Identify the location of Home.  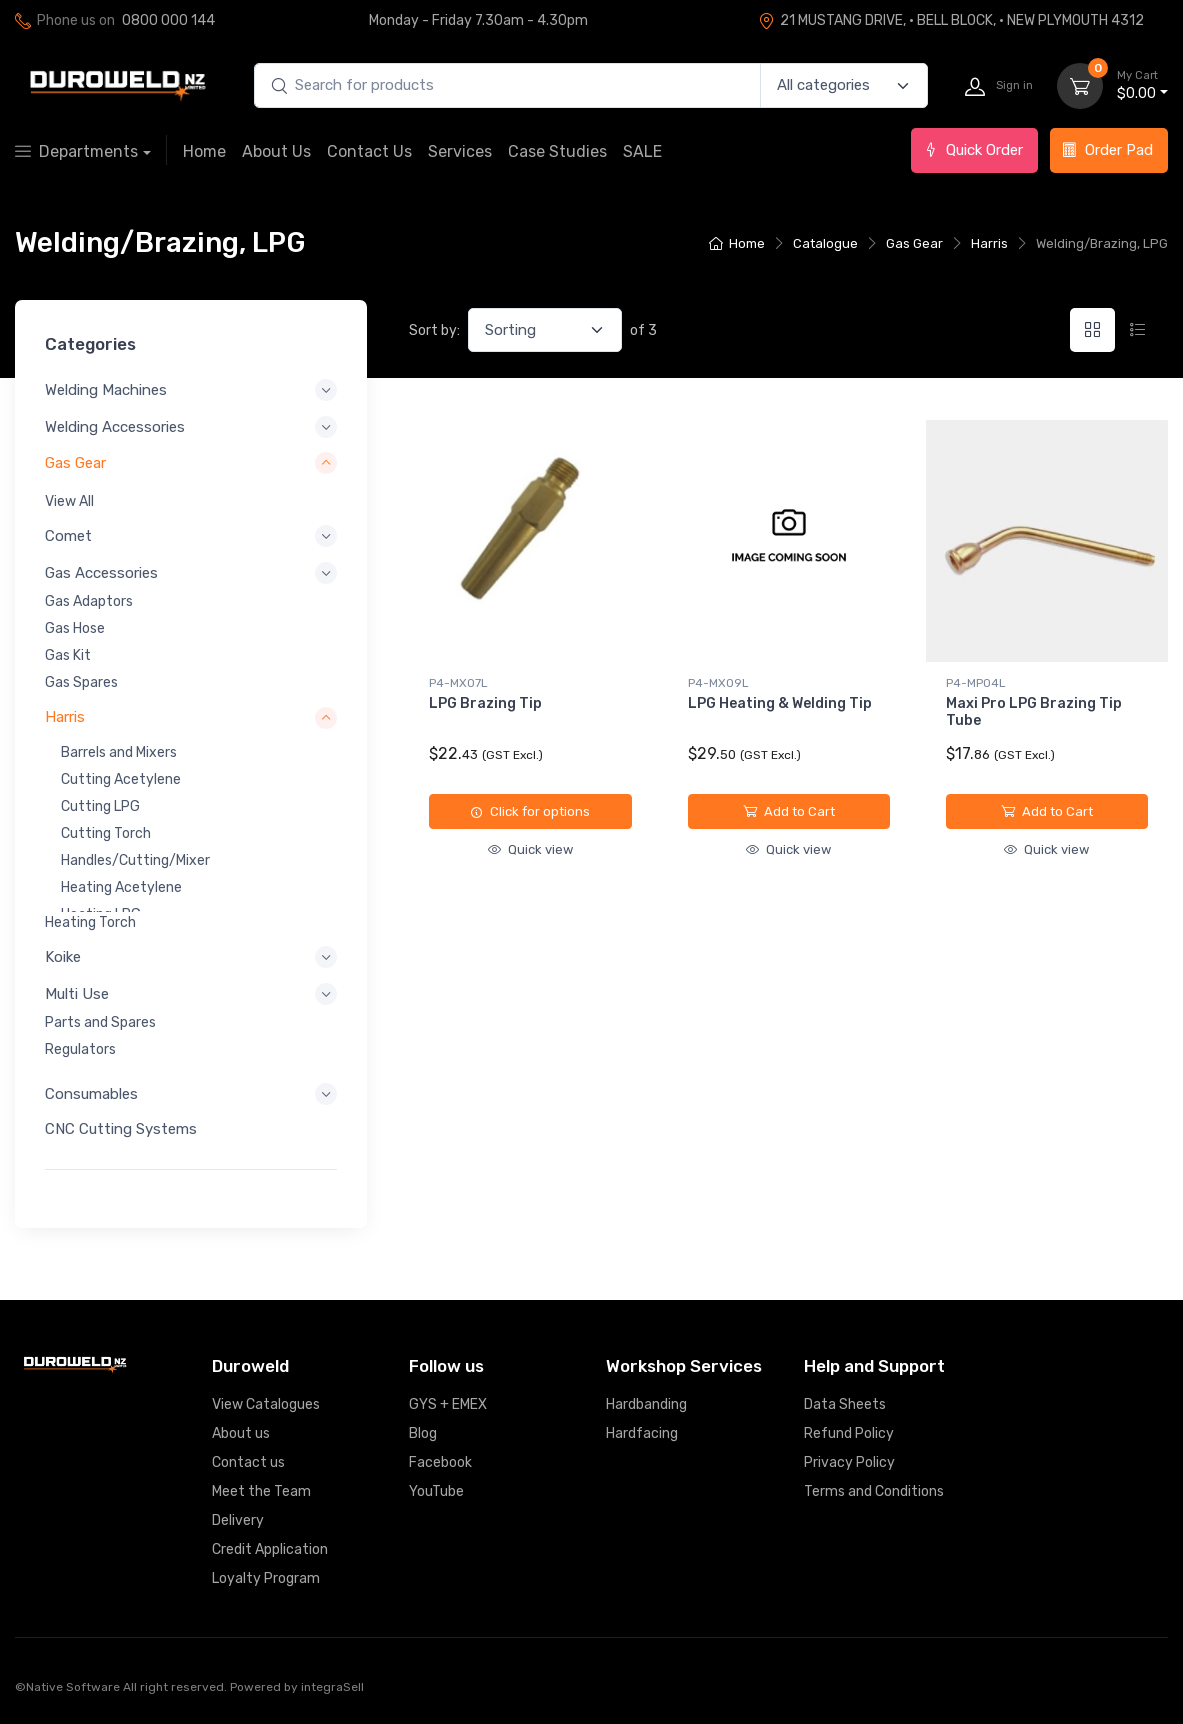
(204, 151).